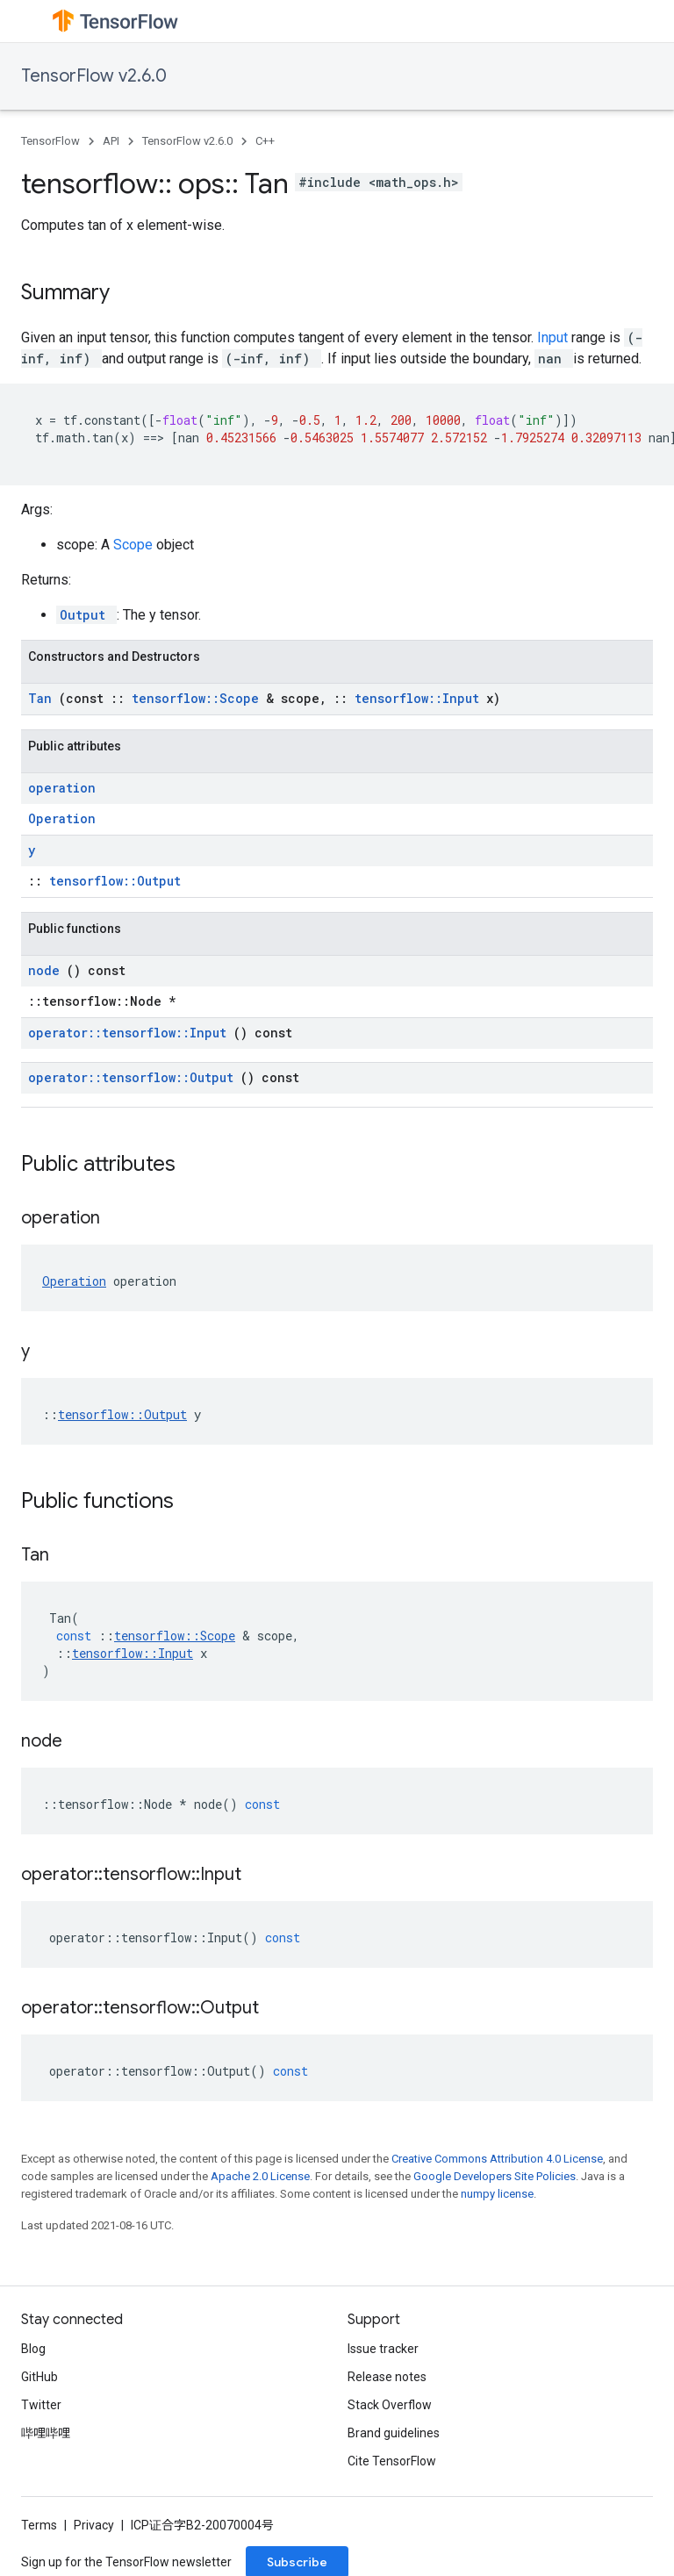  What do you see at coordinates (39, 2377) in the screenshot?
I see `GitHub` at bounding box center [39, 2377].